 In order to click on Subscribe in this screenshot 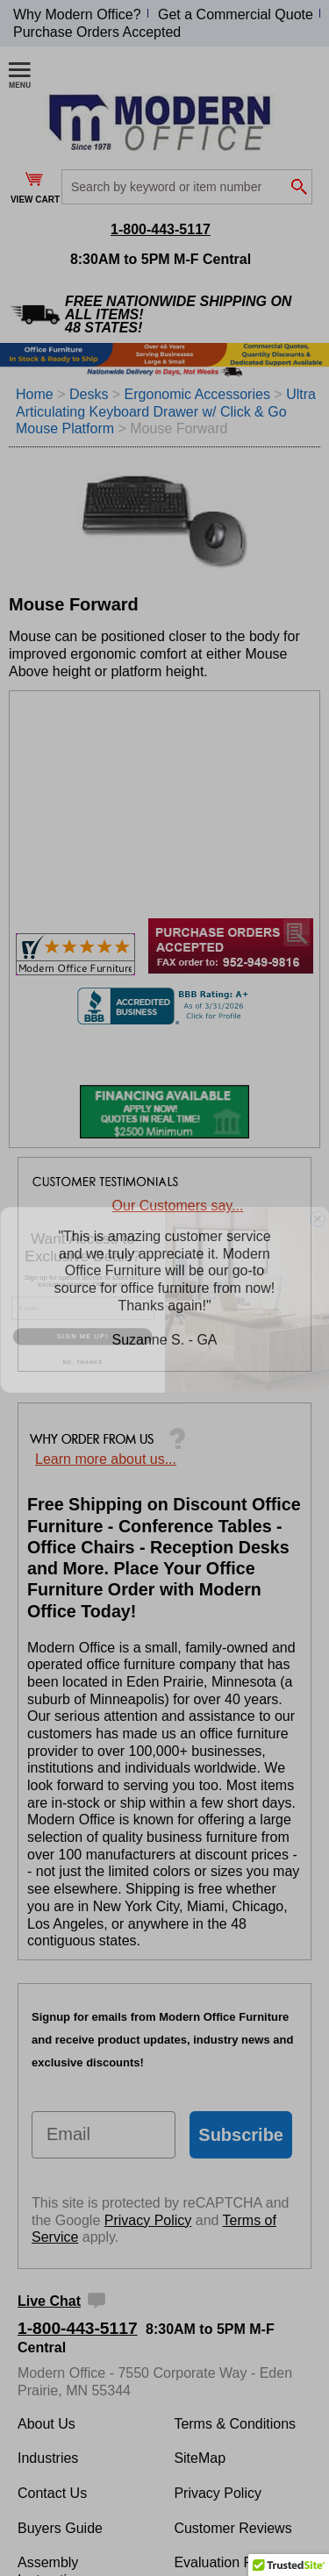, I will do `click(240, 2134)`.